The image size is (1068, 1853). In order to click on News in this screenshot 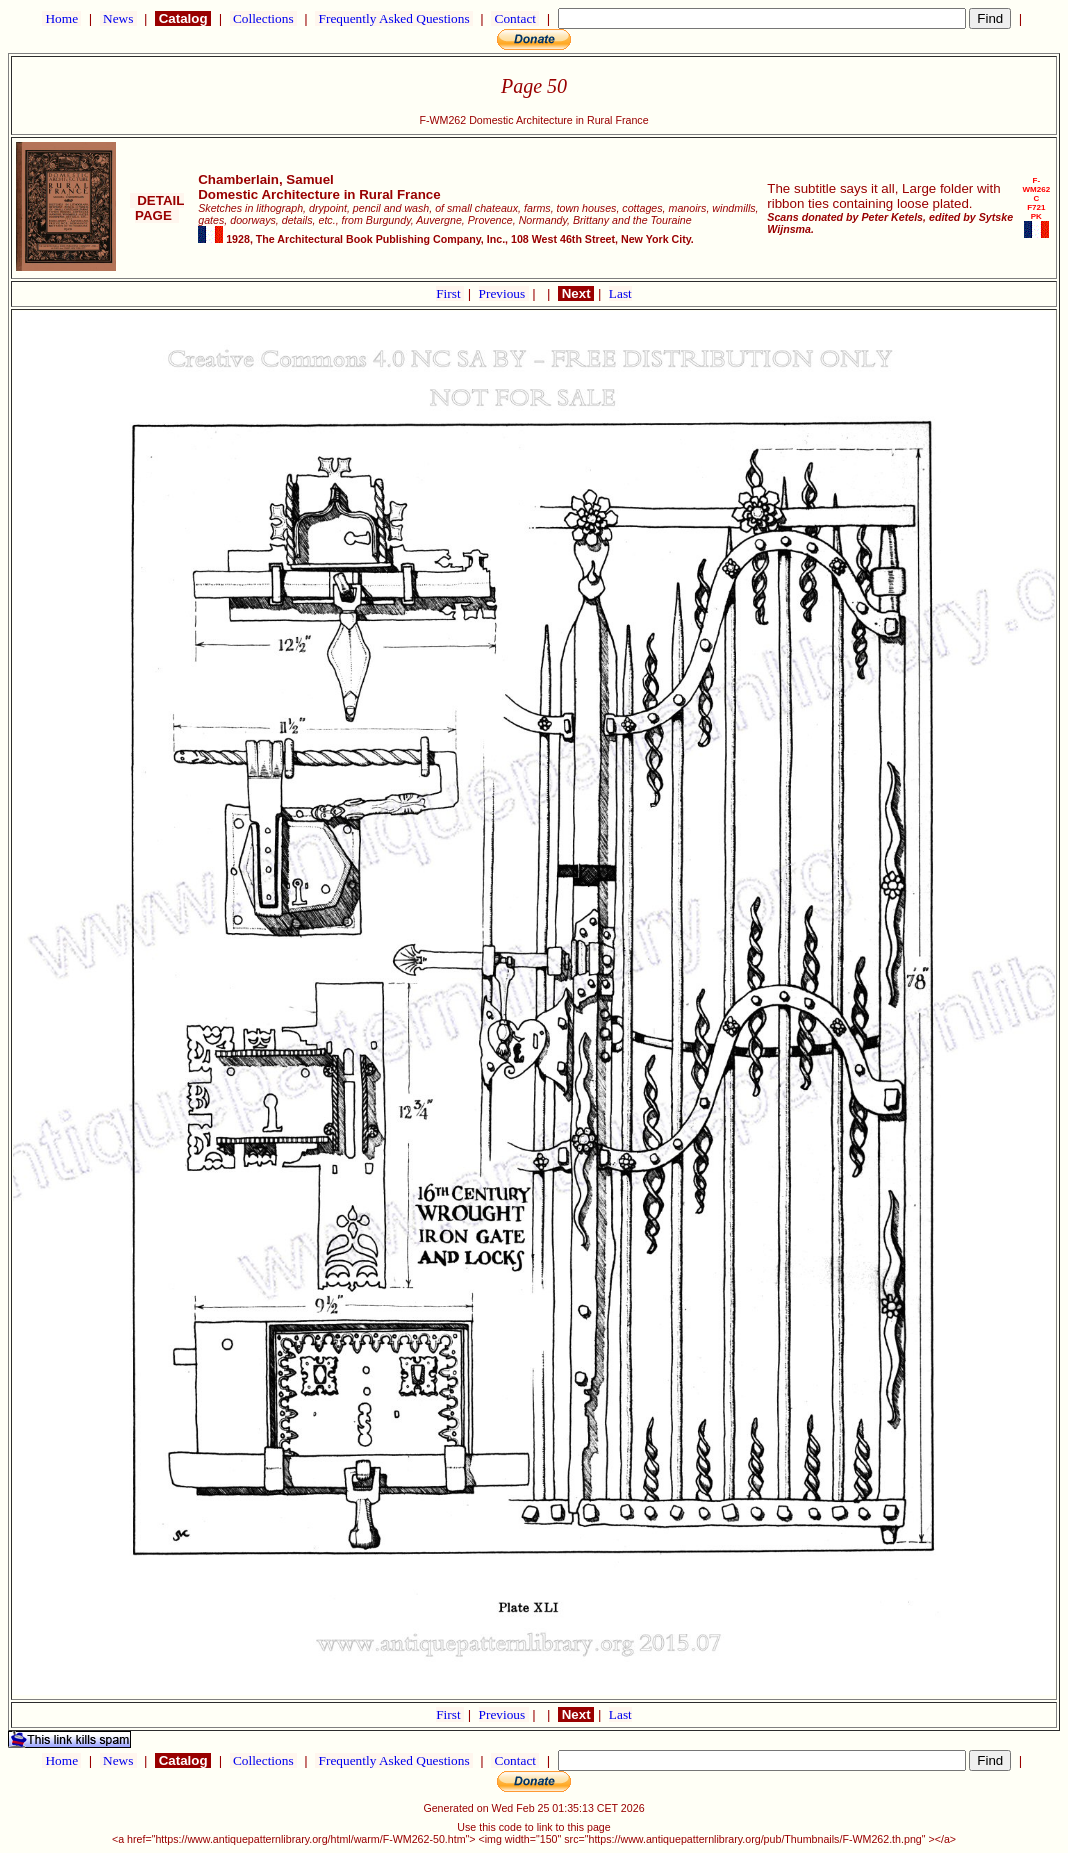, I will do `click(118, 18)`.